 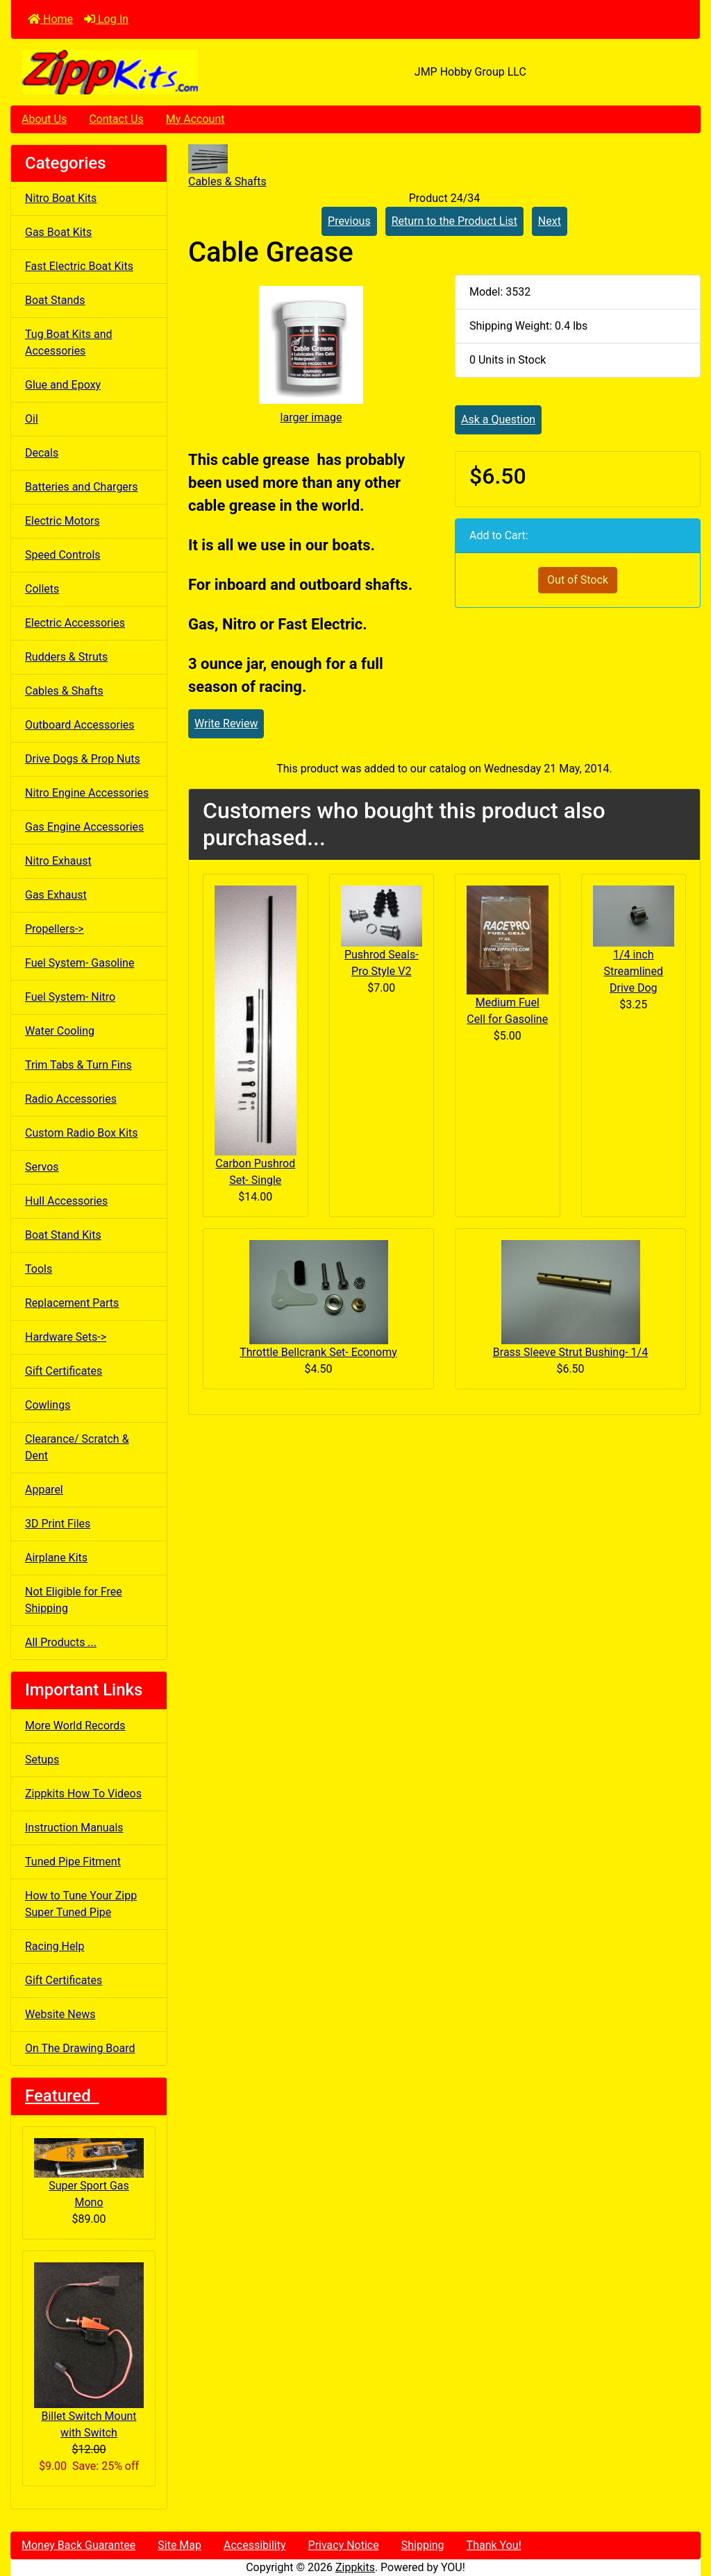 I want to click on Replacement Parts, so click(x=72, y=1303).